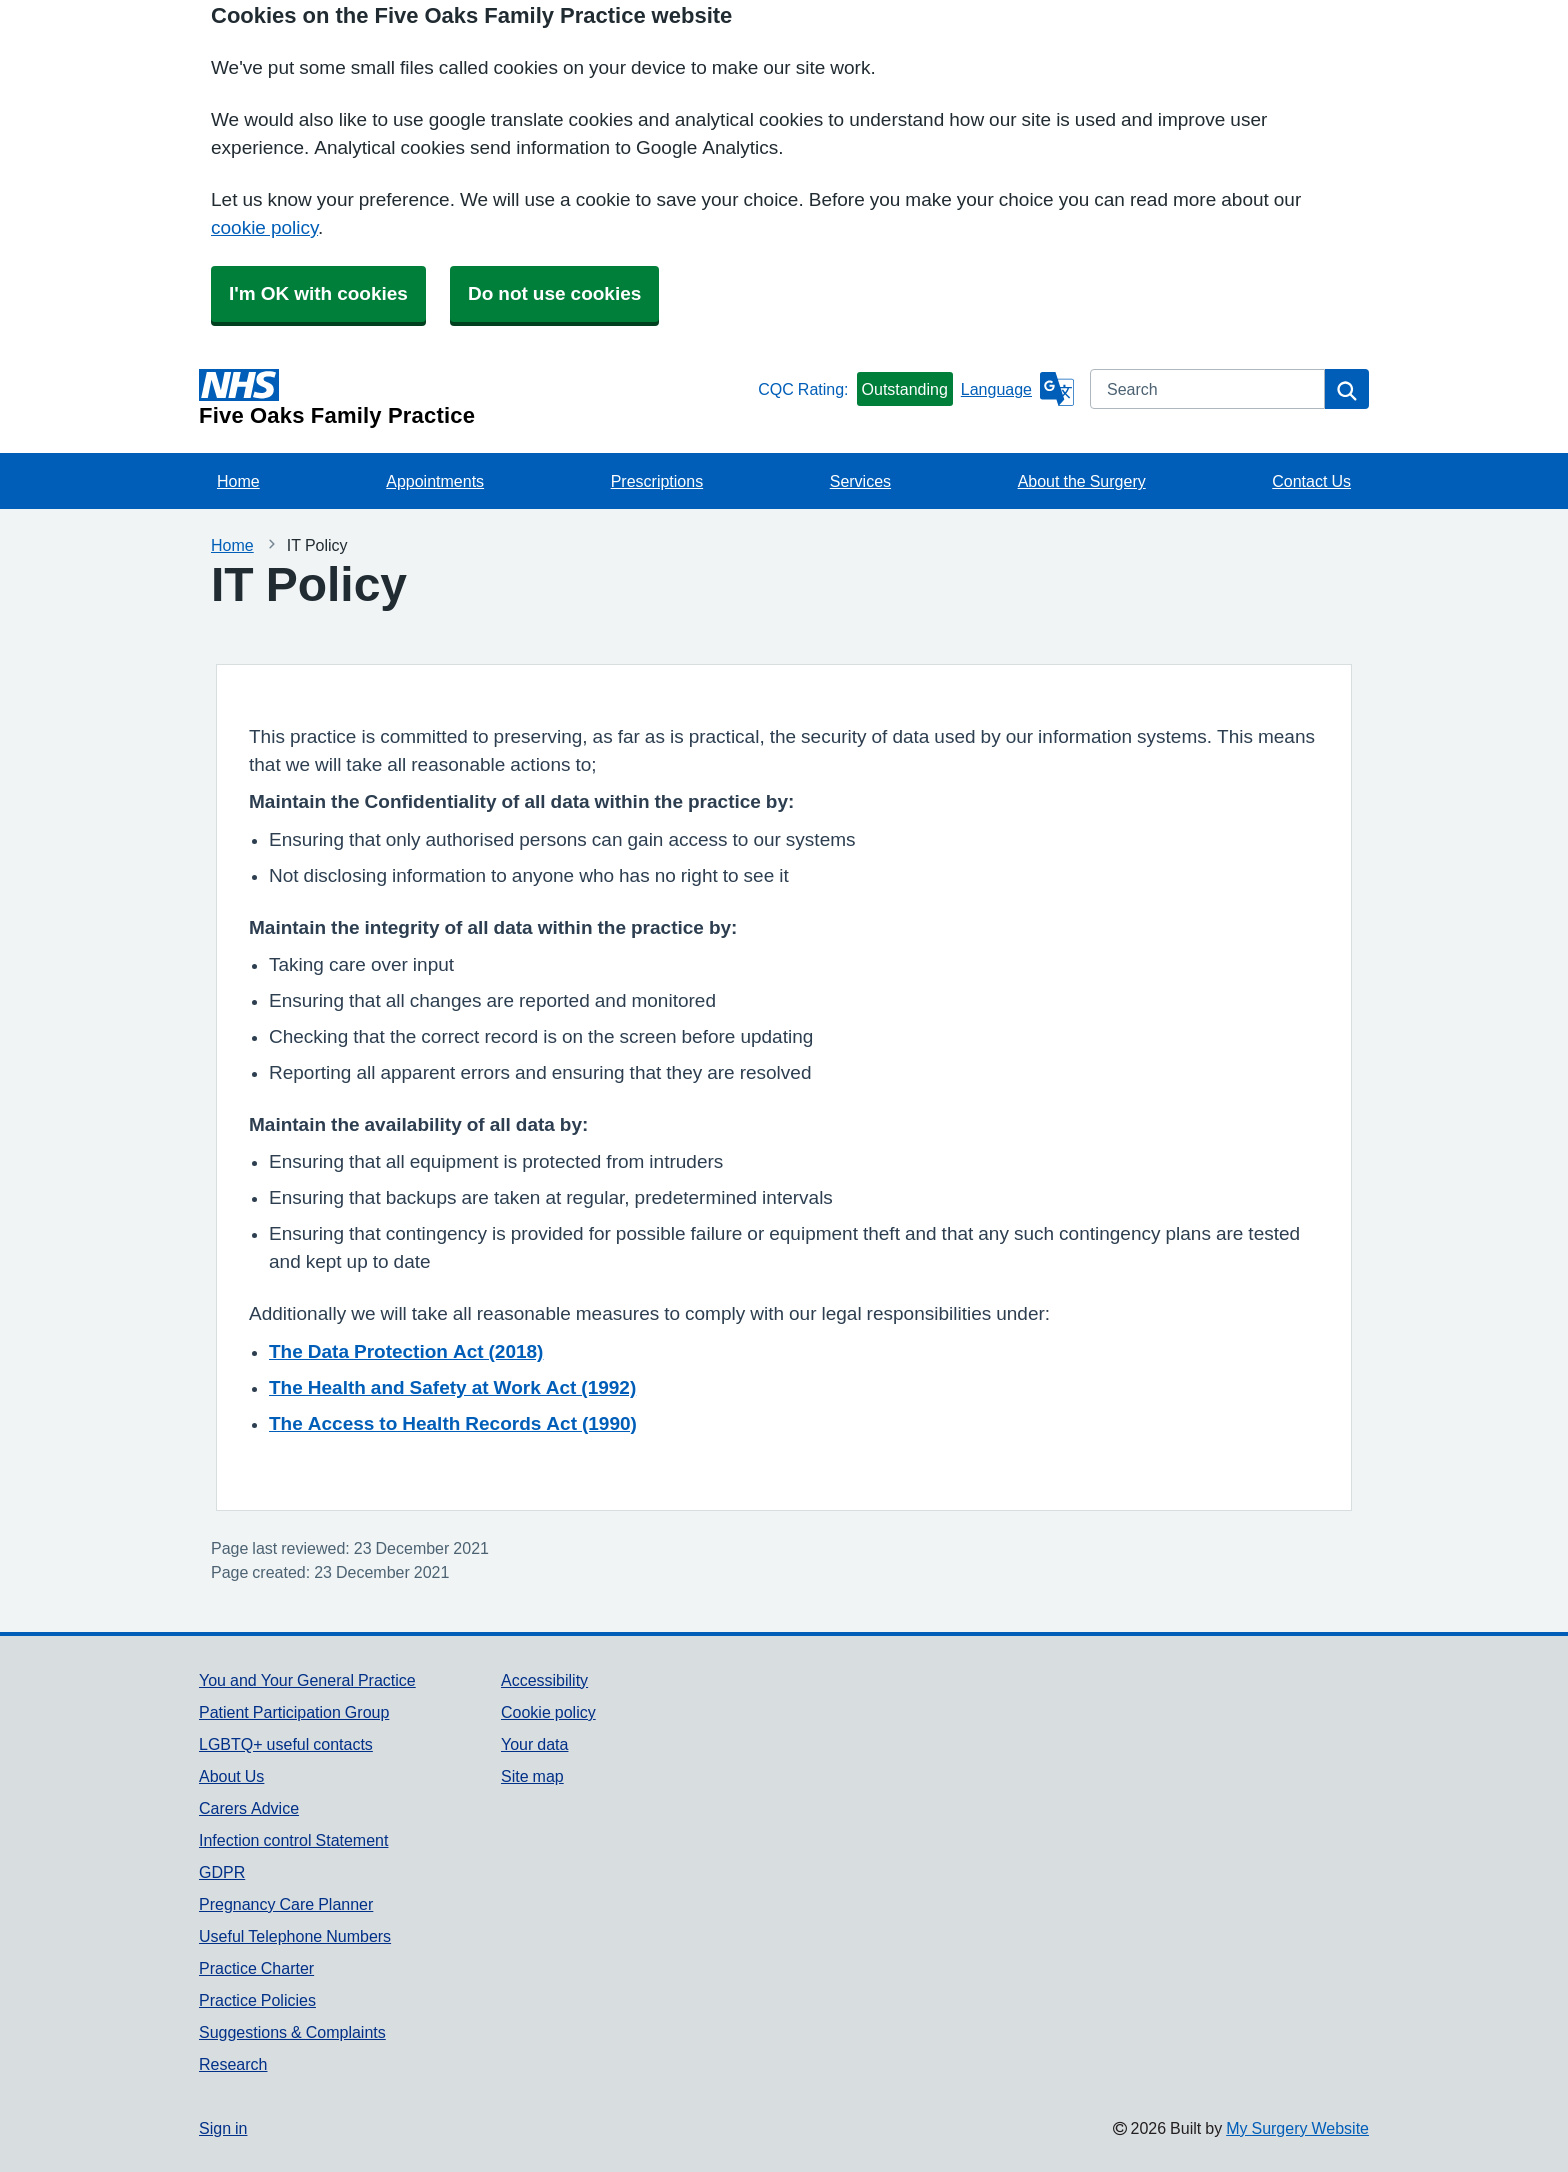 The height and width of the screenshot is (2172, 1568). What do you see at coordinates (294, 1712) in the screenshot?
I see `Patient Participation Group` at bounding box center [294, 1712].